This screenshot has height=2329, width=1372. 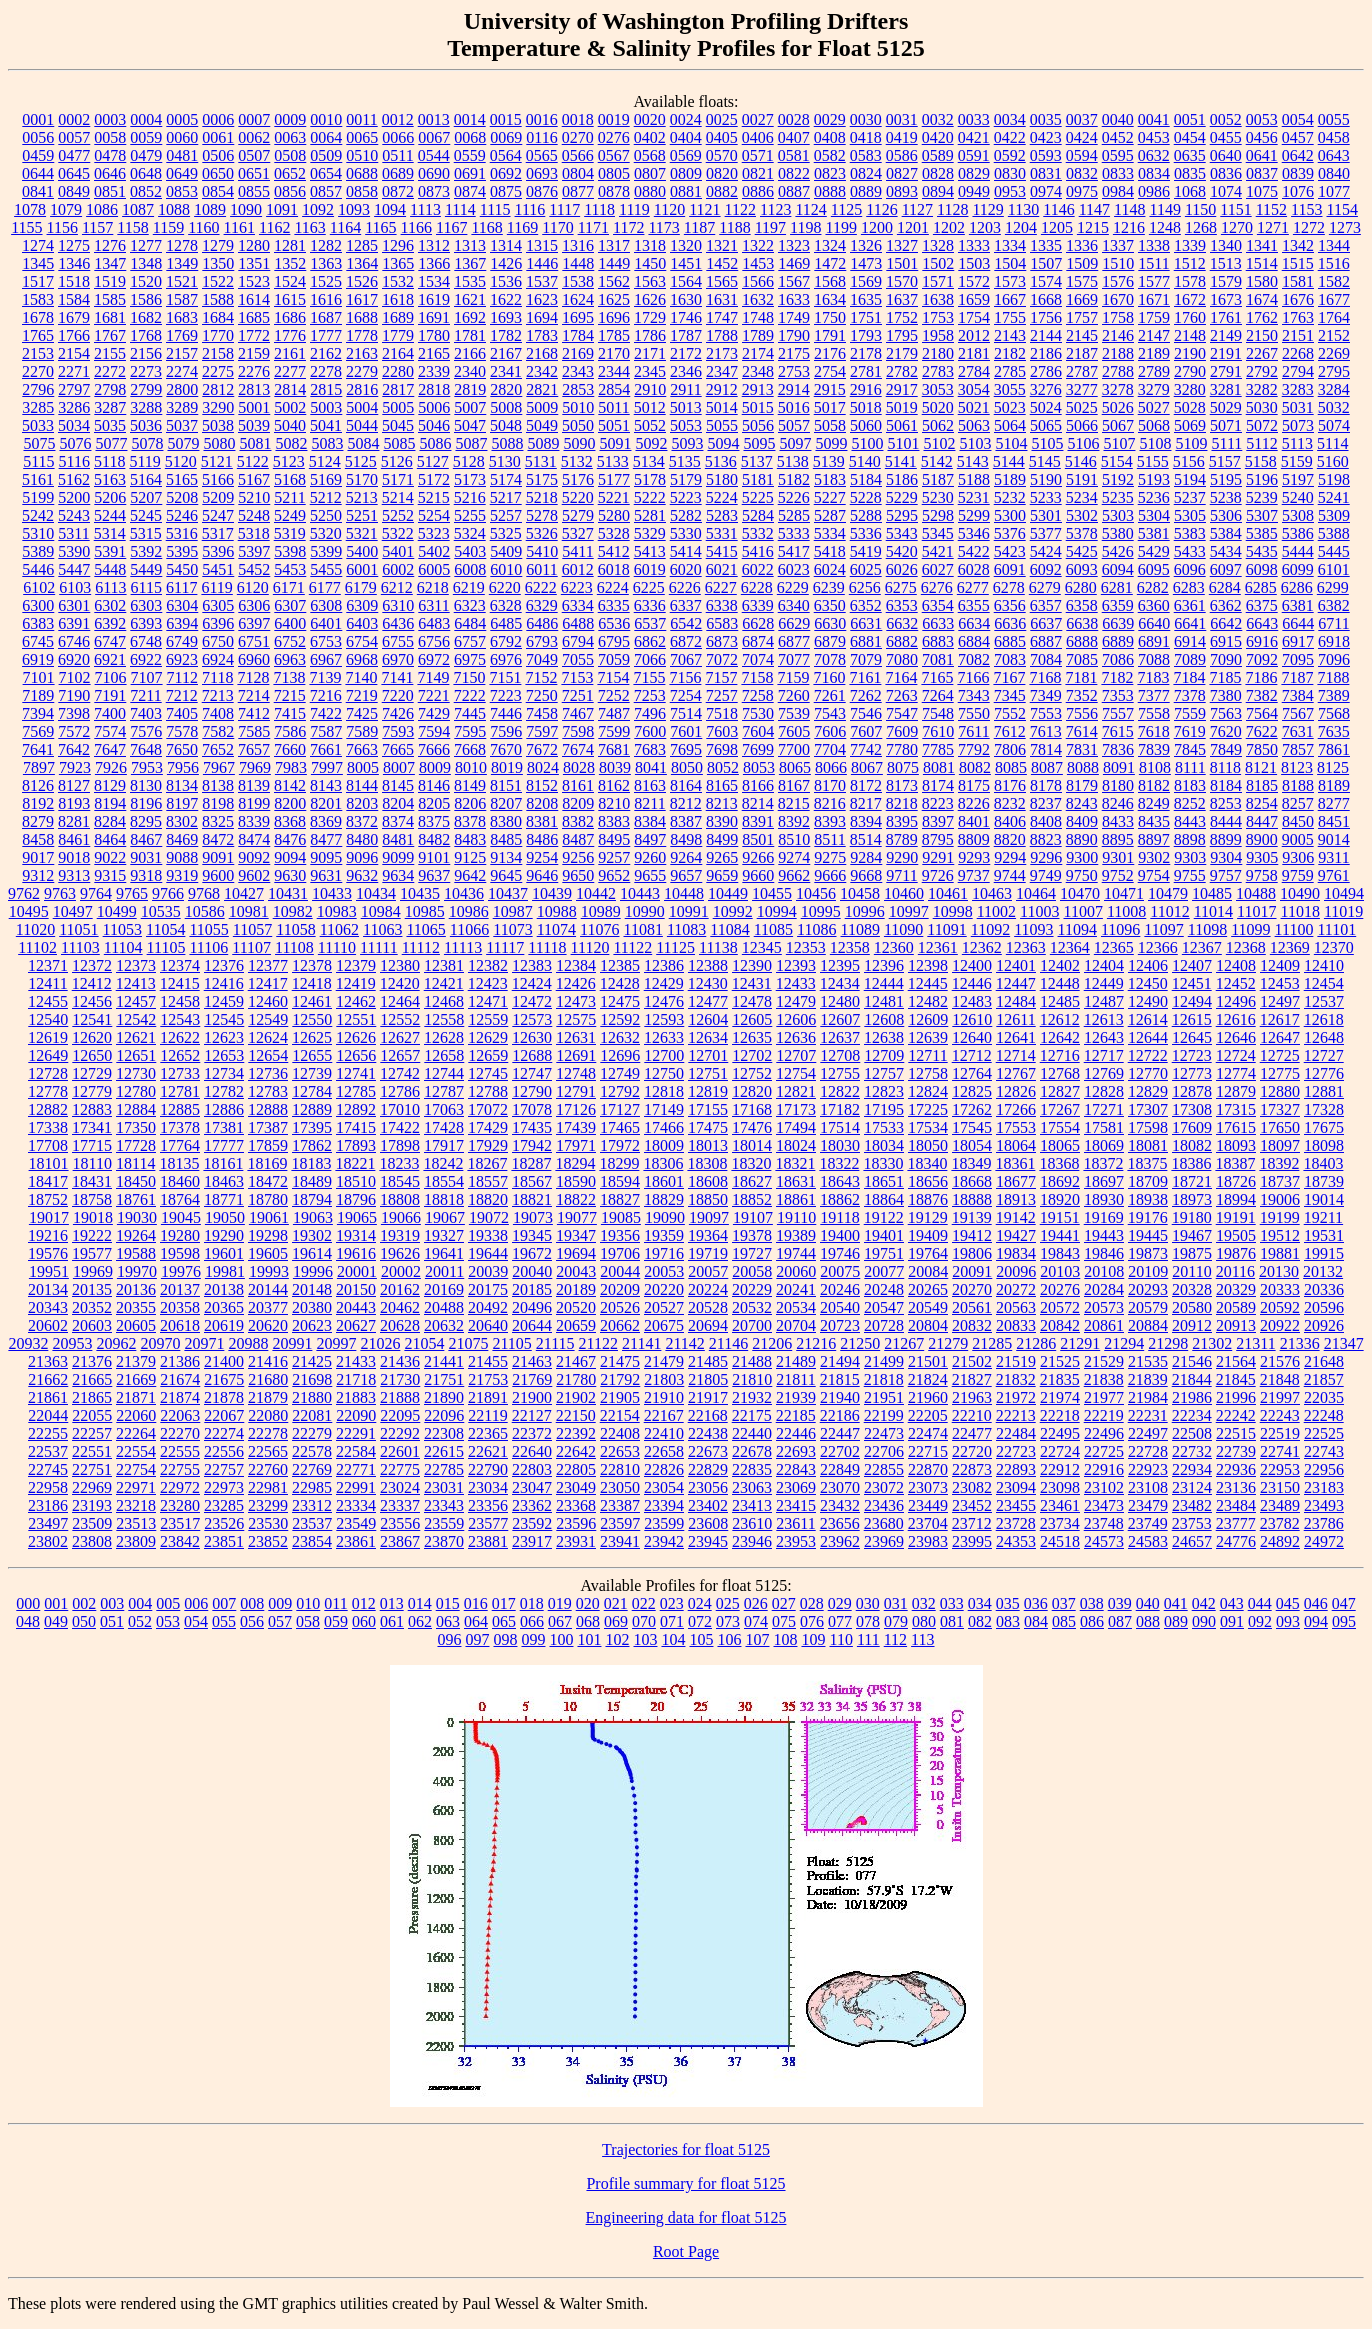 I want to click on 19169, so click(x=1104, y=1217).